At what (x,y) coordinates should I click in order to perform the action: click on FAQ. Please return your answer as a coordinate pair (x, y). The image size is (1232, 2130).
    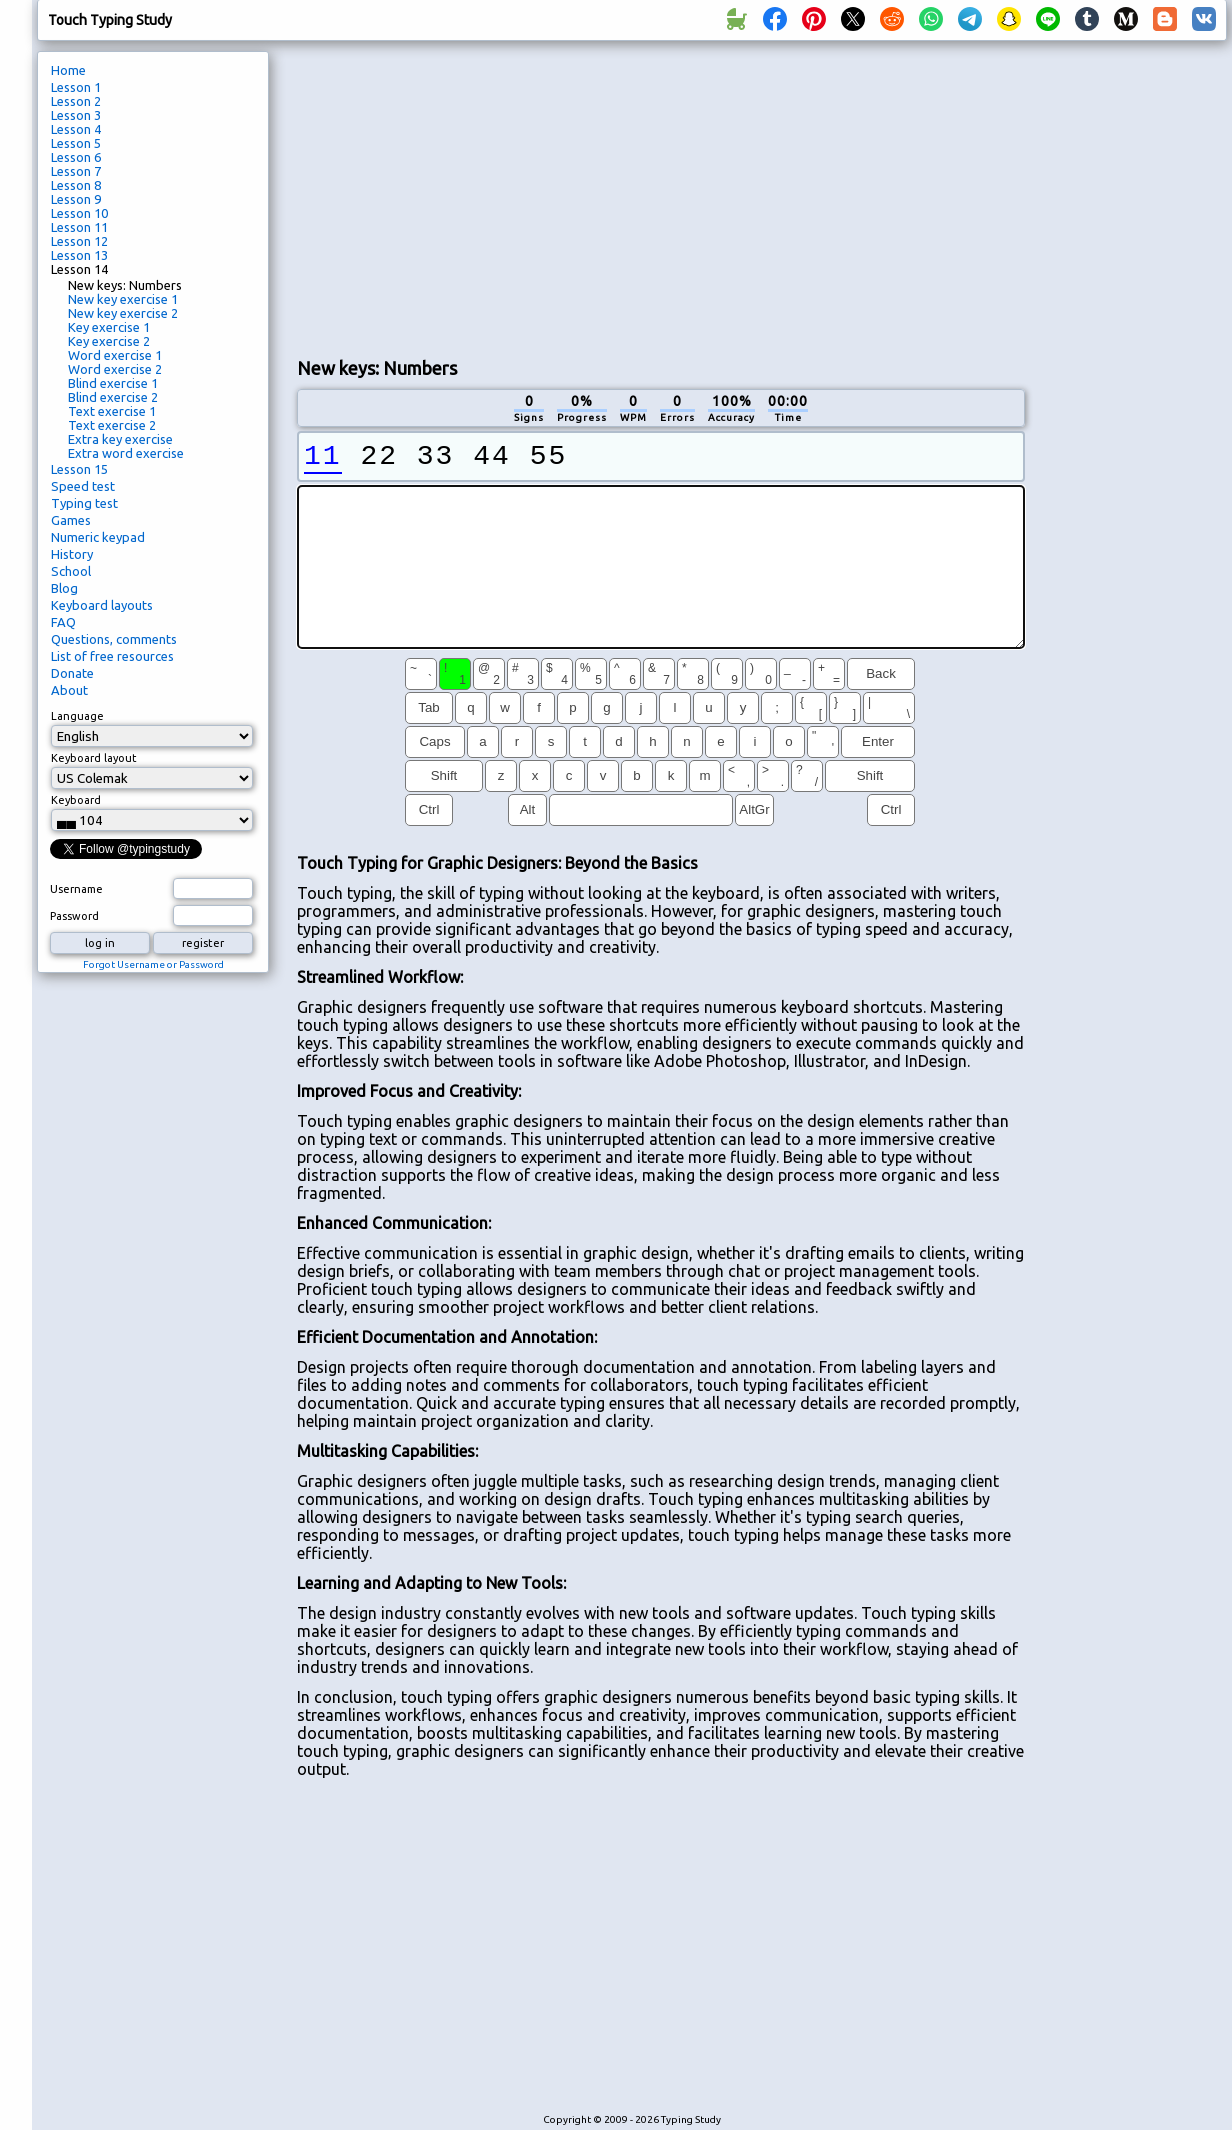
    Looking at the image, I should click on (63, 622).